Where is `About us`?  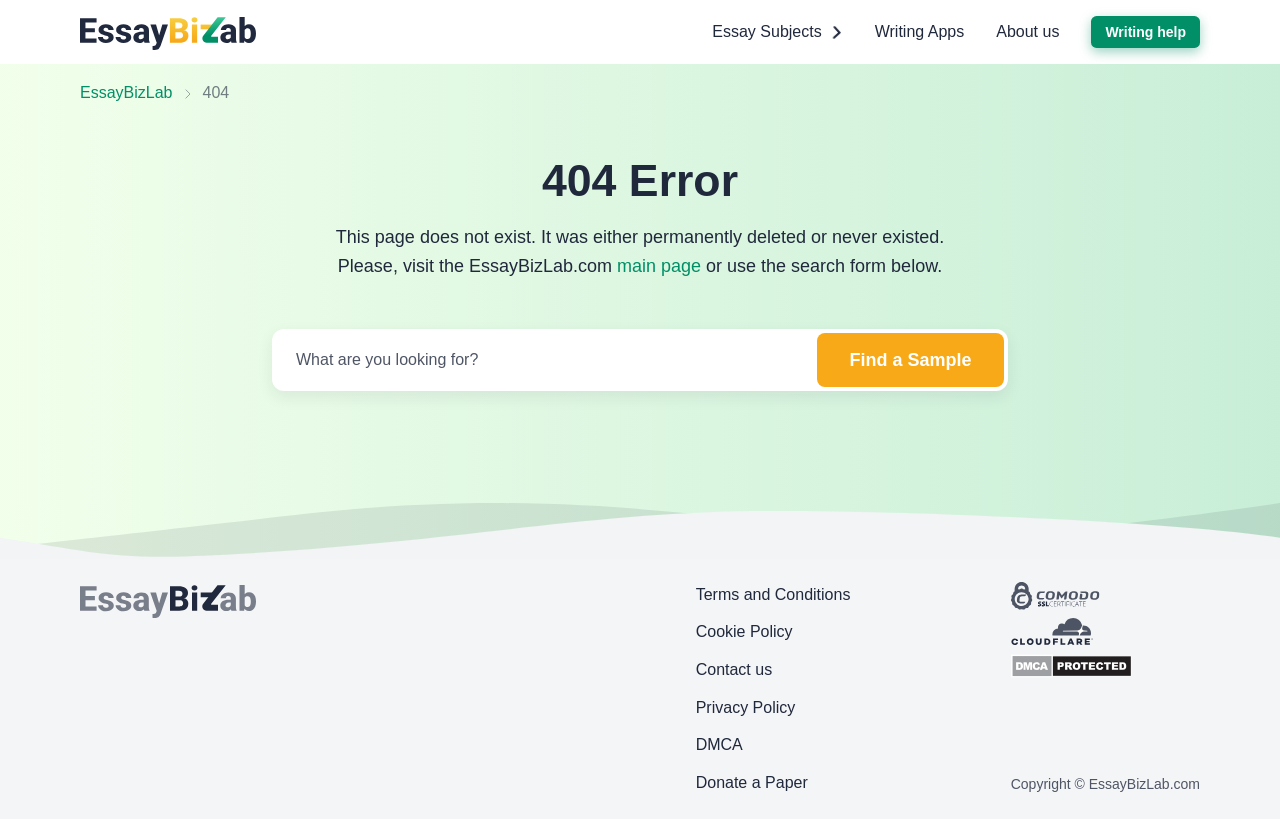
About us is located at coordinates (1027, 31).